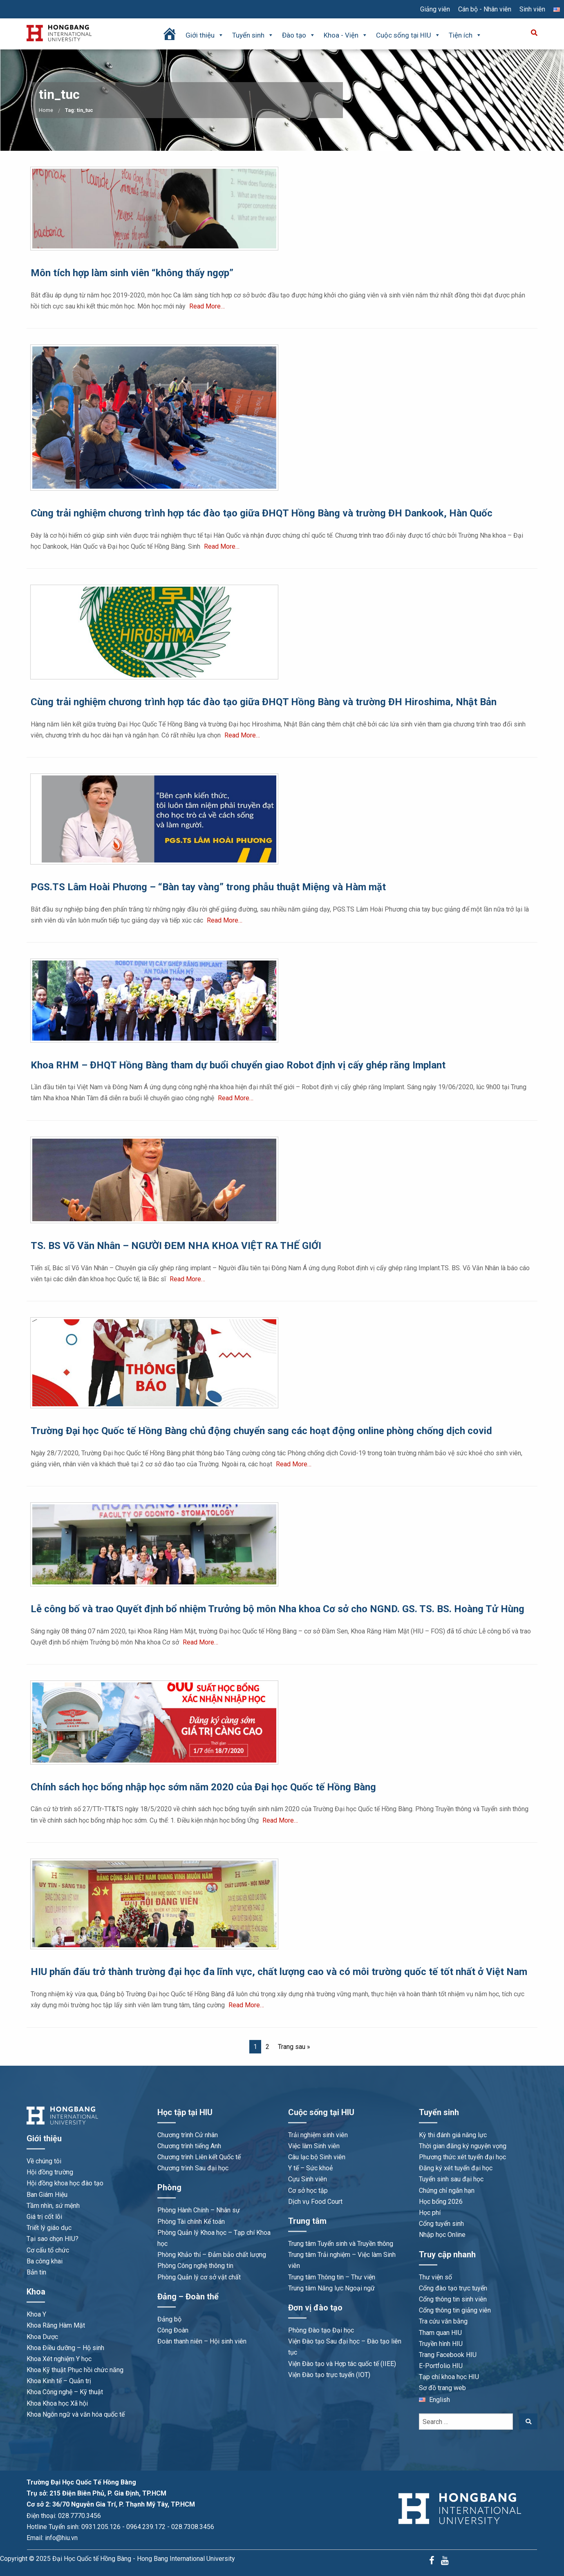 This screenshot has width=564, height=2576. I want to click on Khoa RHM – ĐHQT Hồng Bàng tham dự buổi chuyển giao Robot định vị cấy ghép răng Implant, so click(238, 1065).